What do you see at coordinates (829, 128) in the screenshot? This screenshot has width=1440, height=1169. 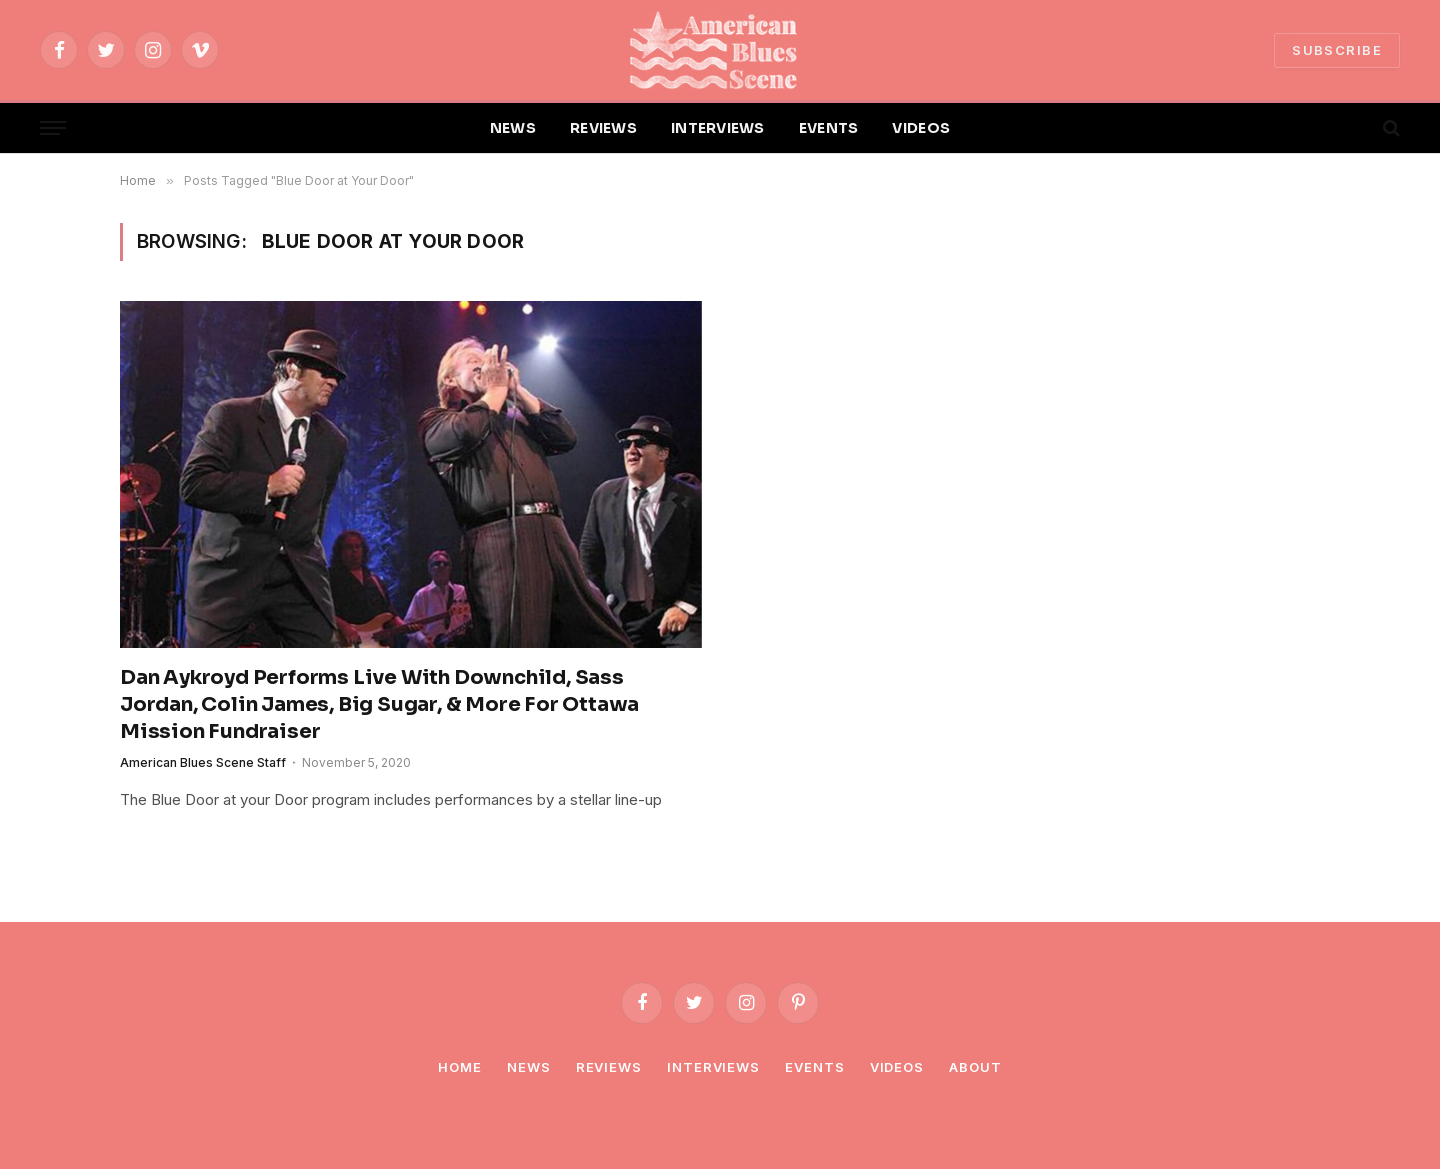 I see `EVENTS` at bounding box center [829, 128].